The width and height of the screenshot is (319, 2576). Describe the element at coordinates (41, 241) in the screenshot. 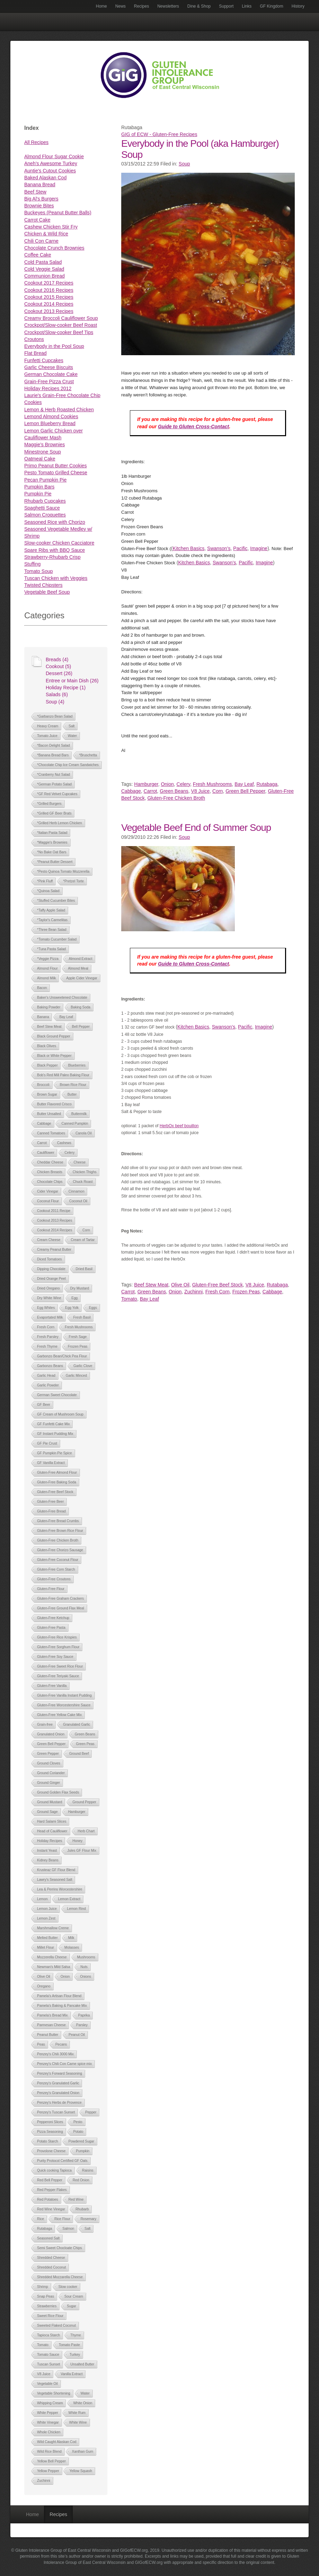

I see `Chili Con Carne` at that location.